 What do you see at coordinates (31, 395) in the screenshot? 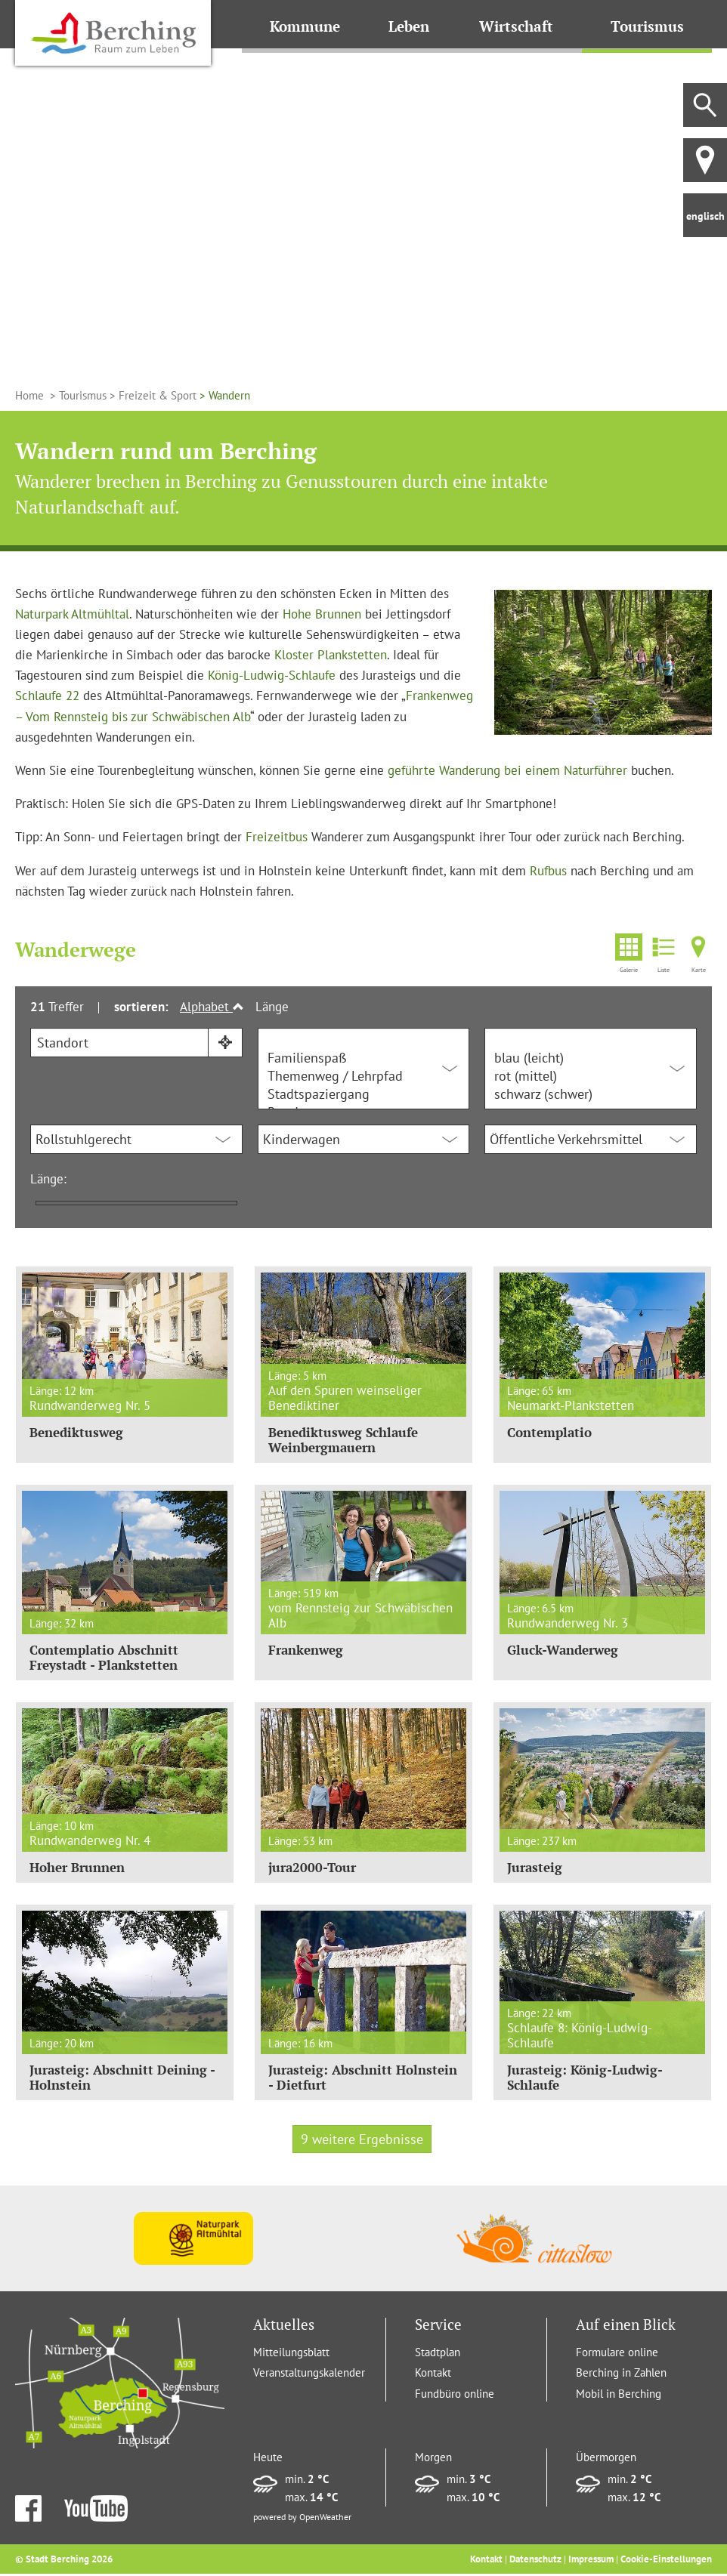
I see `Home` at bounding box center [31, 395].